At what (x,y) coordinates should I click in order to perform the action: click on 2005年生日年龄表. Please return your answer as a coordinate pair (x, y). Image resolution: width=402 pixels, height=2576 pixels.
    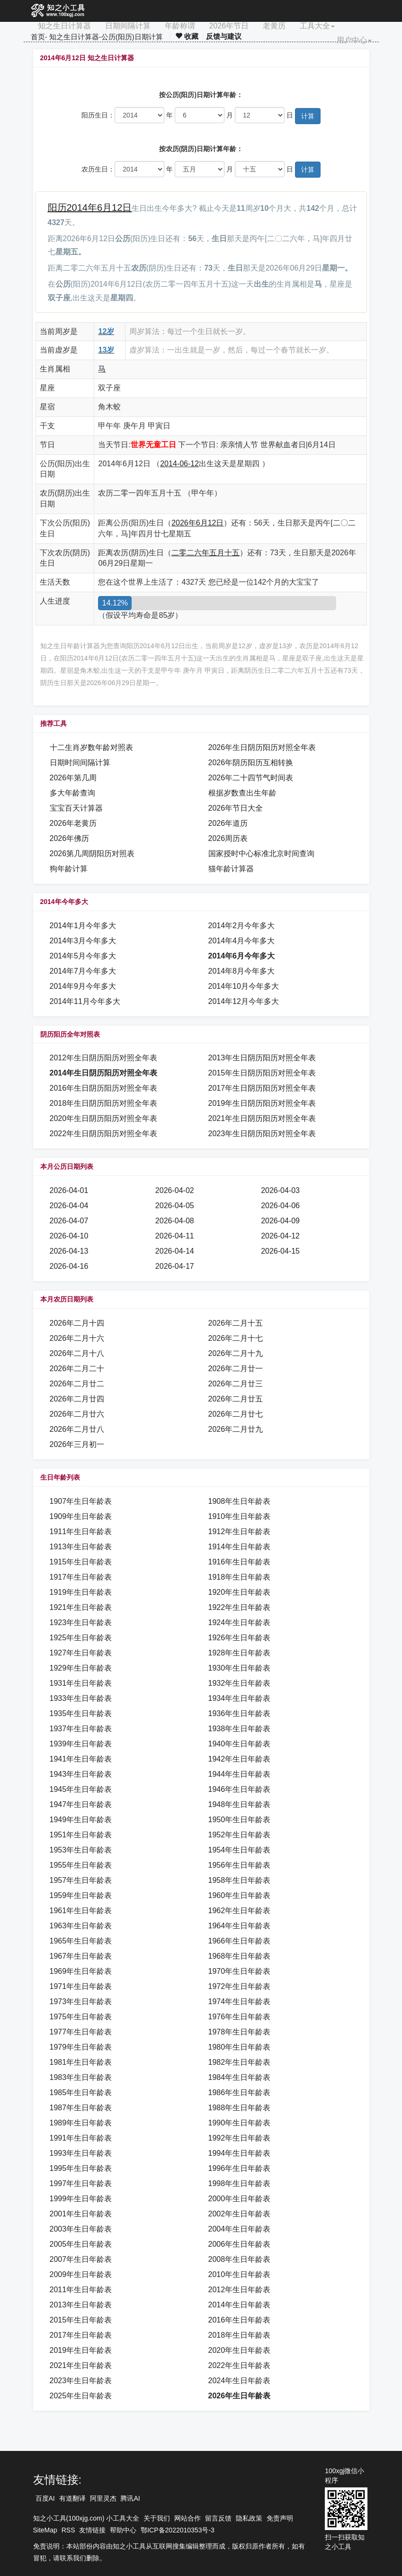
    Looking at the image, I should click on (81, 2244).